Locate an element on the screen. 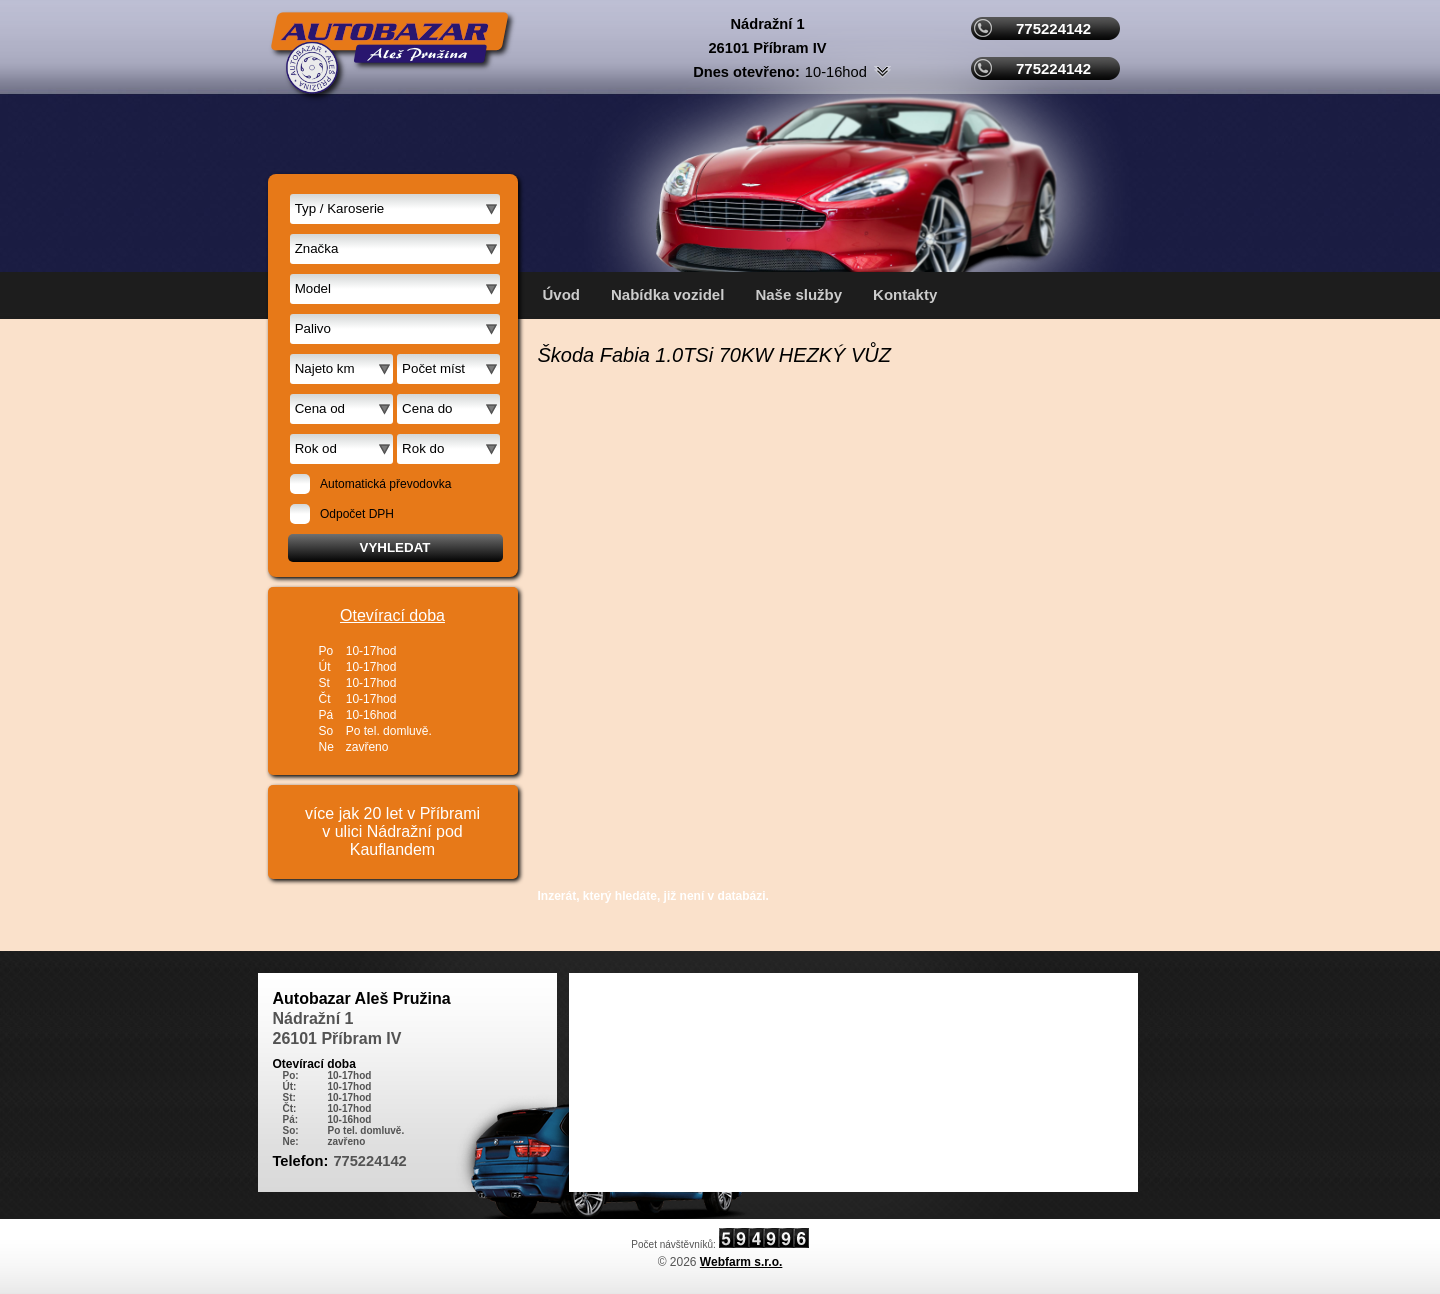 The height and width of the screenshot is (1294, 1440). Nabídka vozidel is located at coordinates (667, 294).